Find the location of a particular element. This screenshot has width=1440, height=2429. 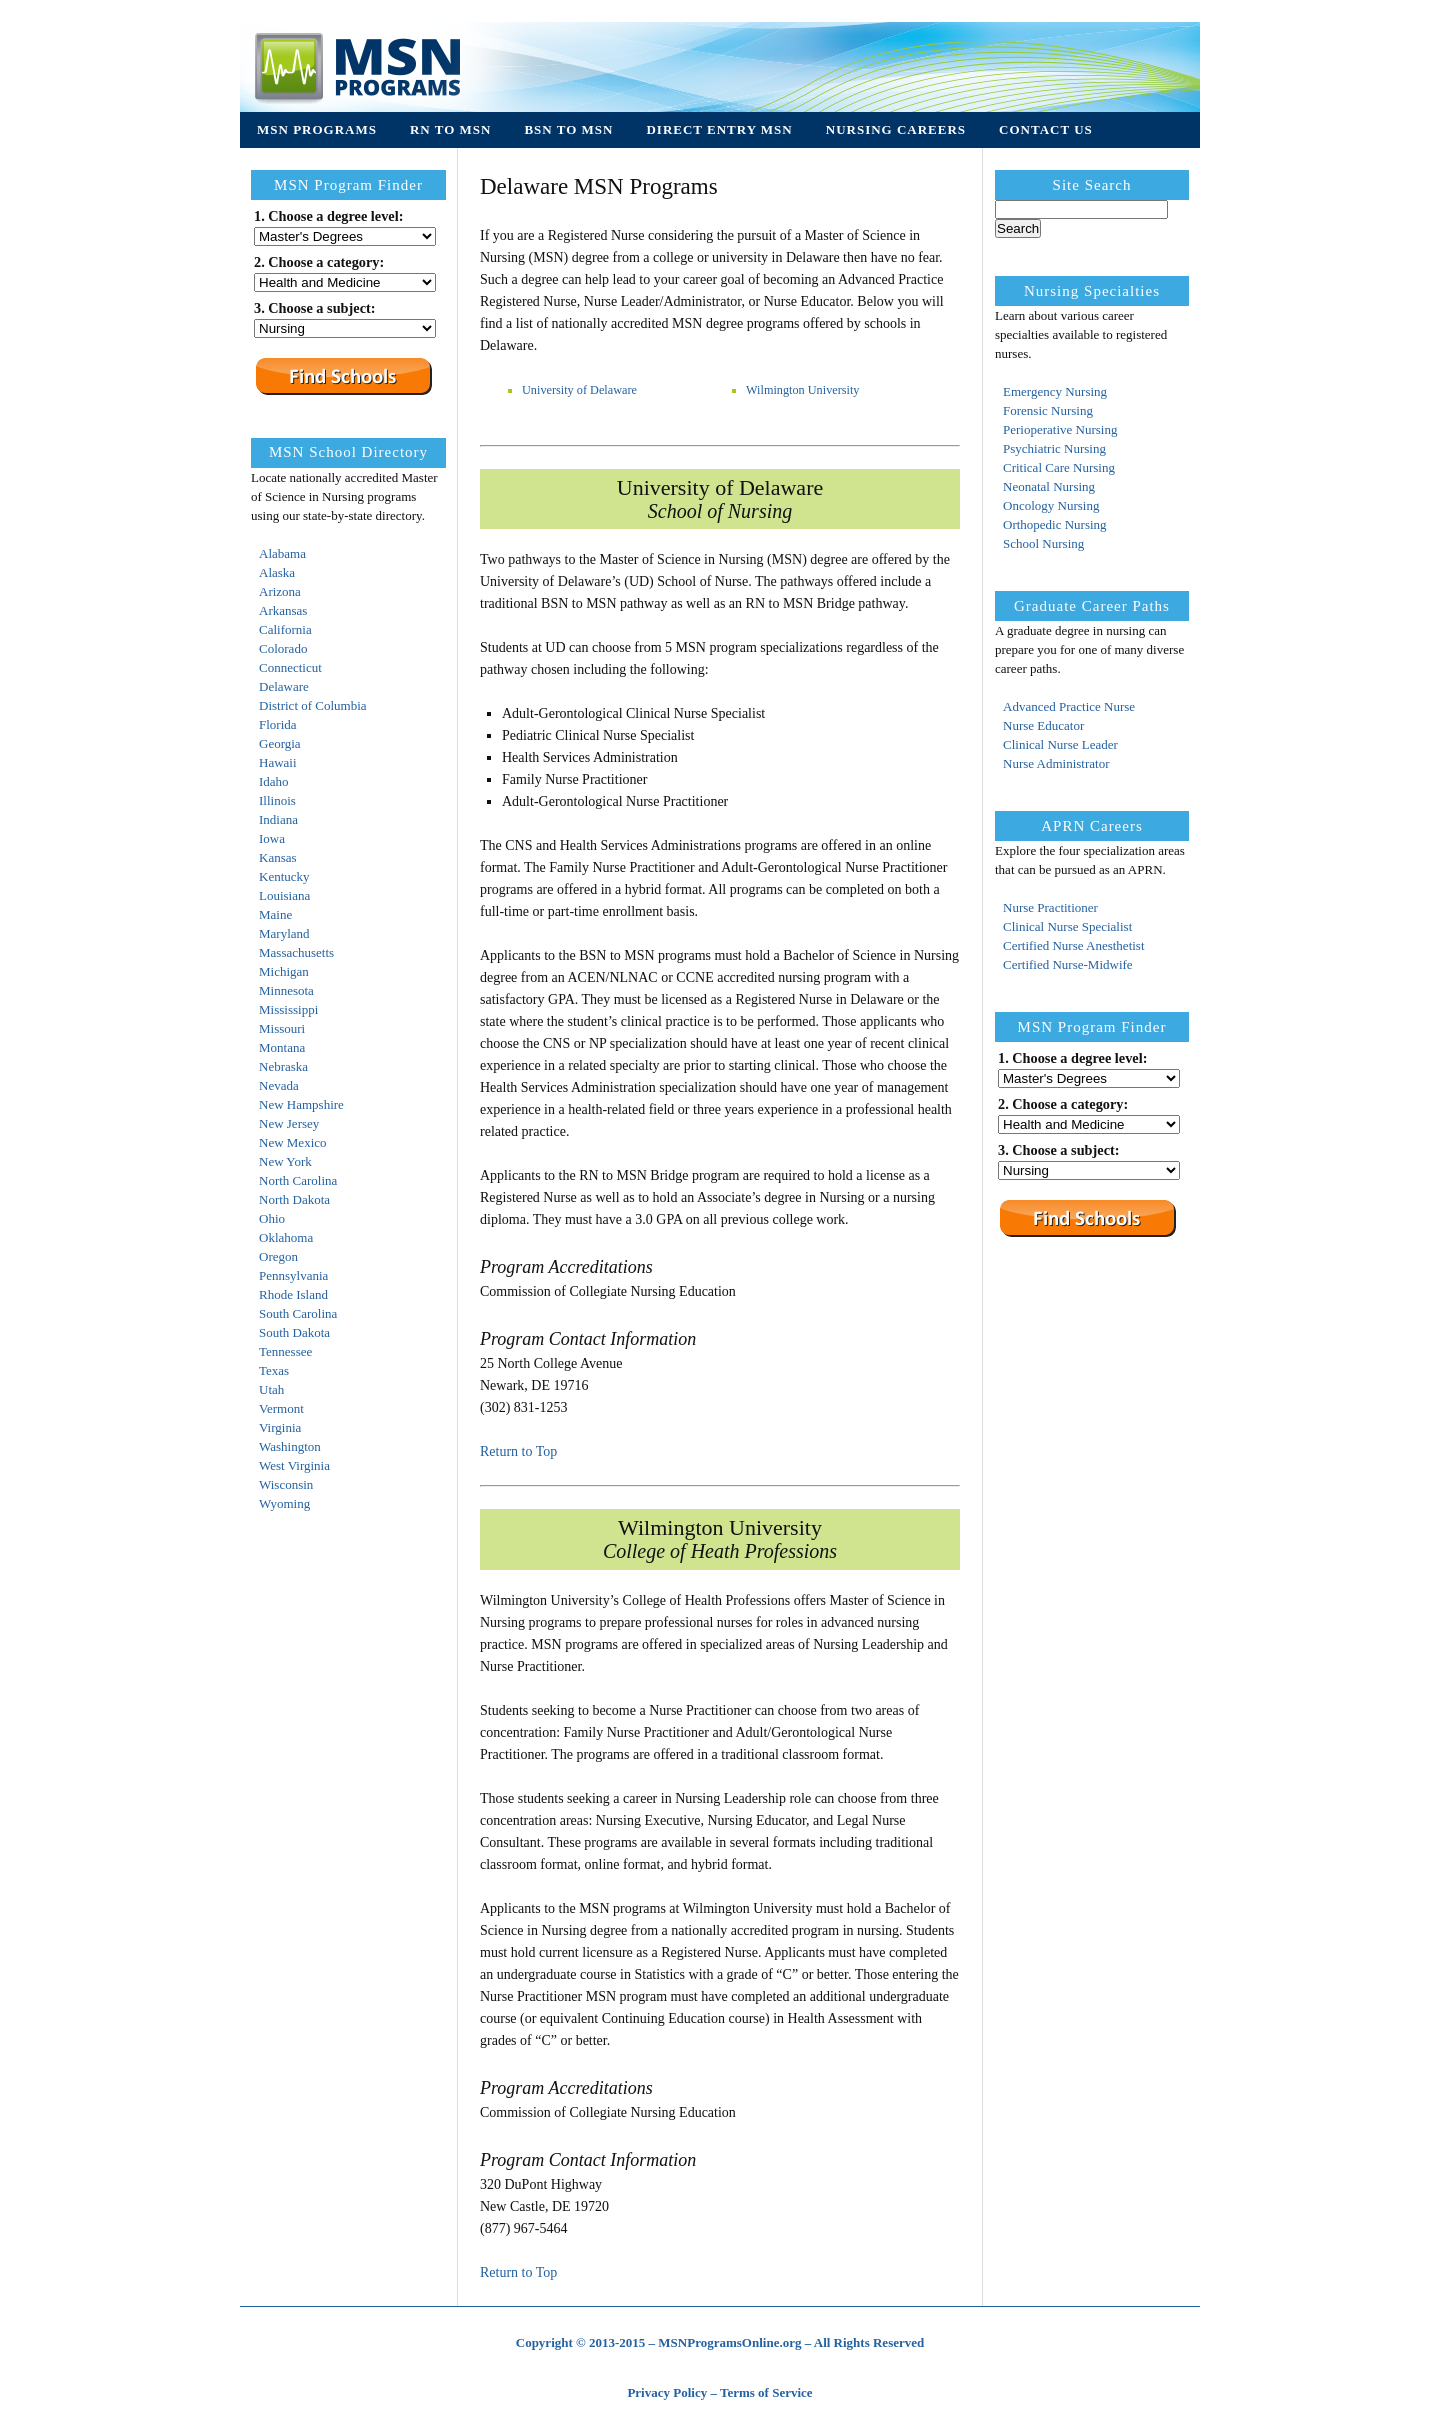

Illinois is located at coordinates (277, 800).